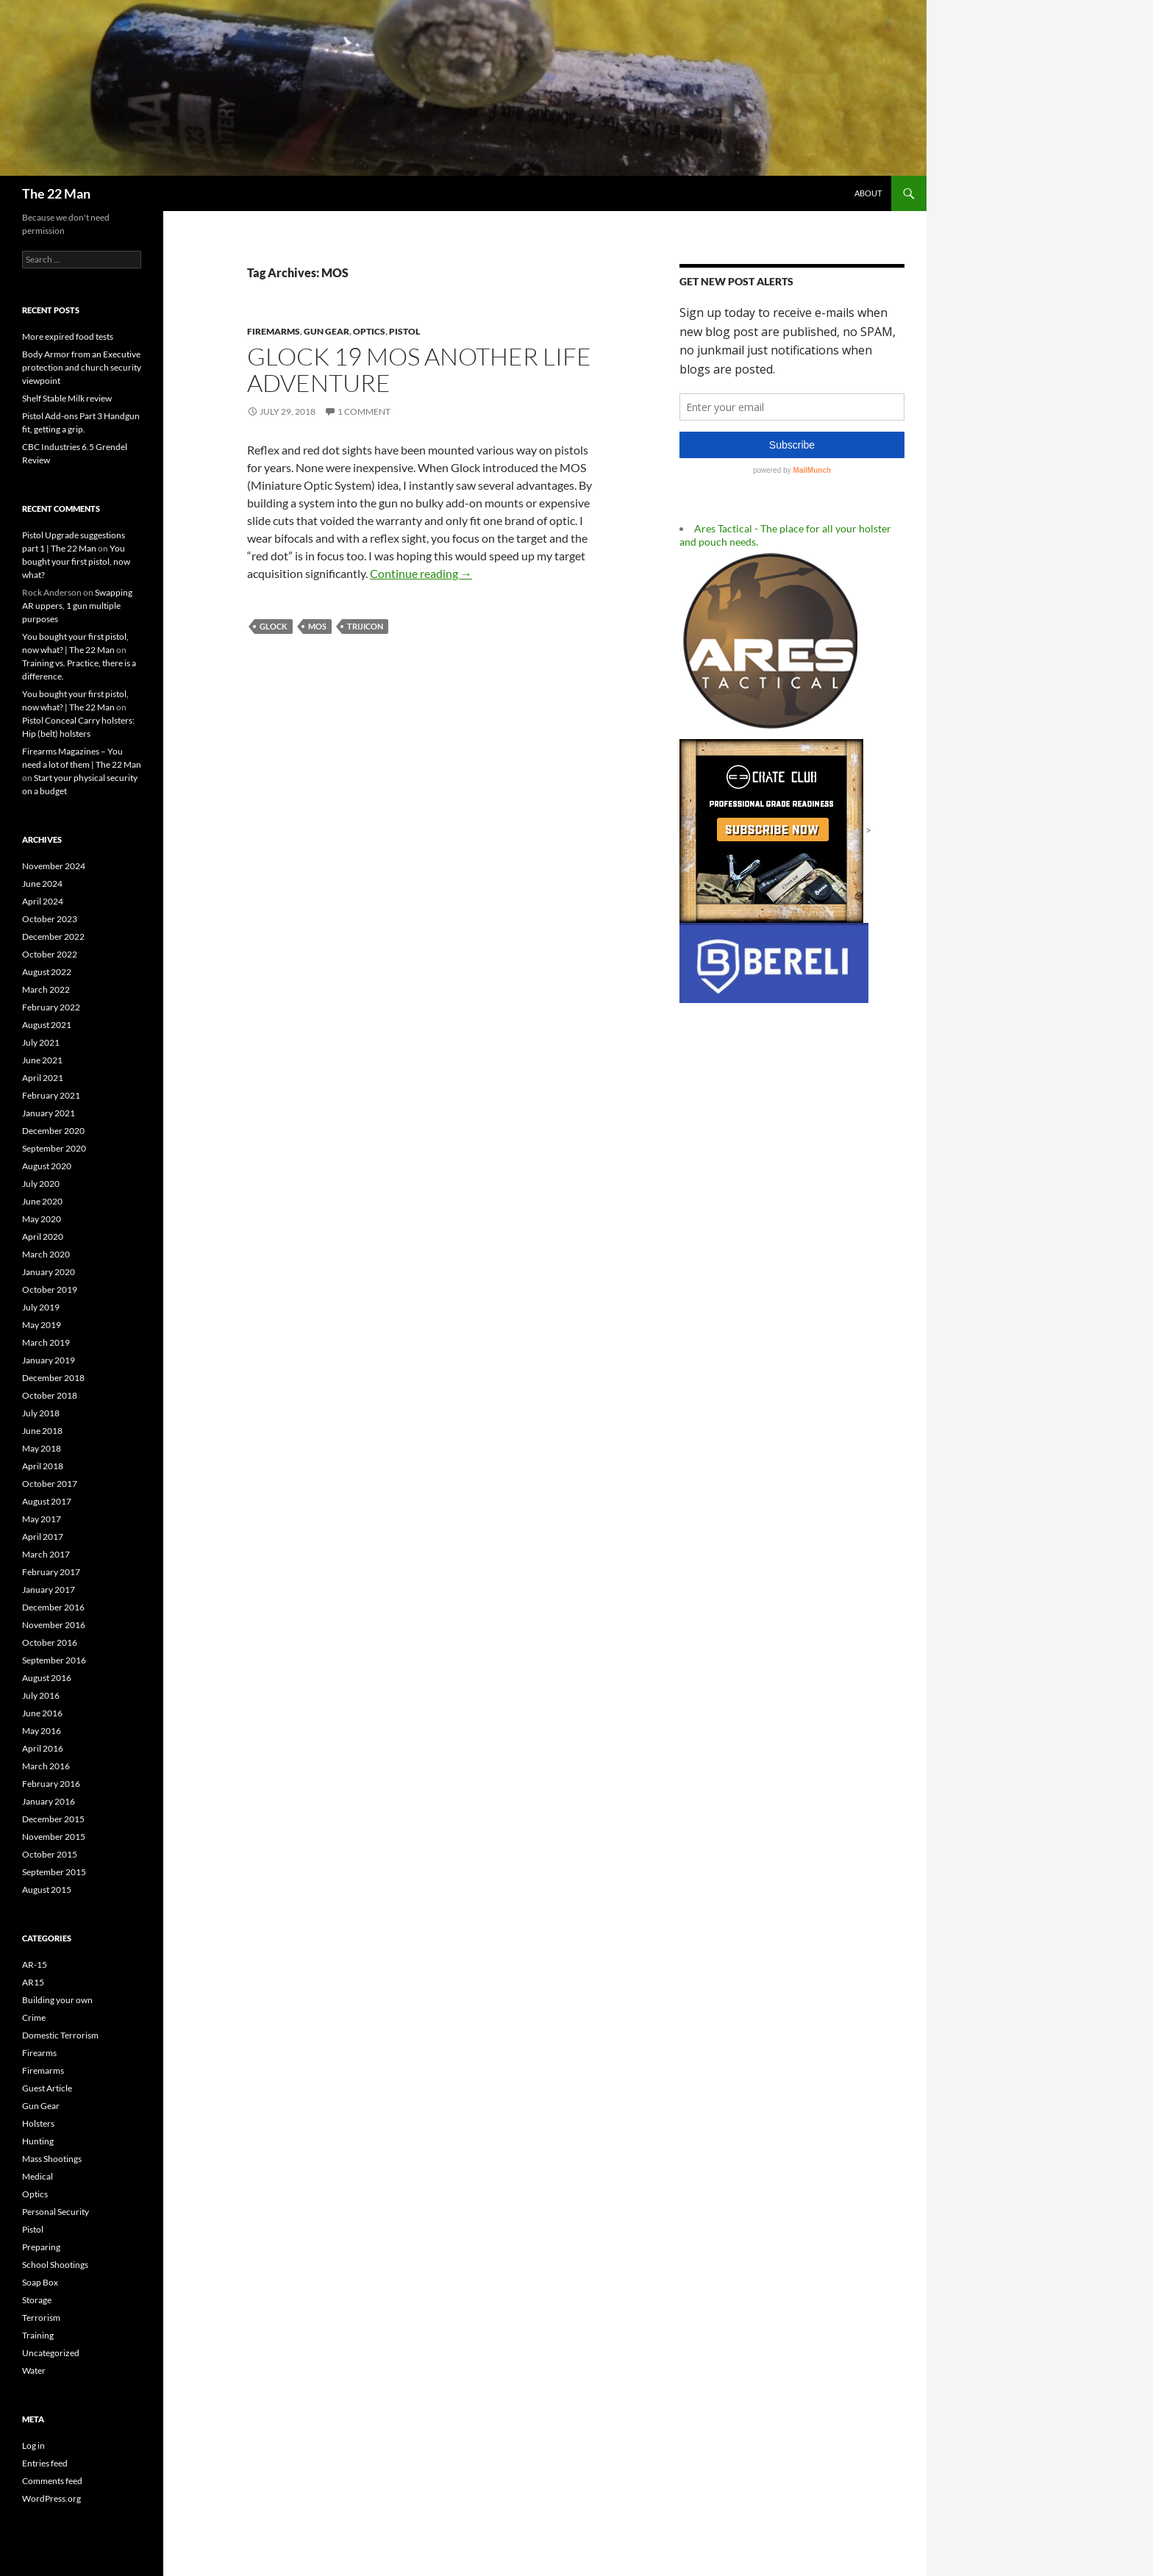 The height and width of the screenshot is (2576, 1153). What do you see at coordinates (47, 2088) in the screenshot?
I see `Guest Article` at bounding box center [47, 2088].